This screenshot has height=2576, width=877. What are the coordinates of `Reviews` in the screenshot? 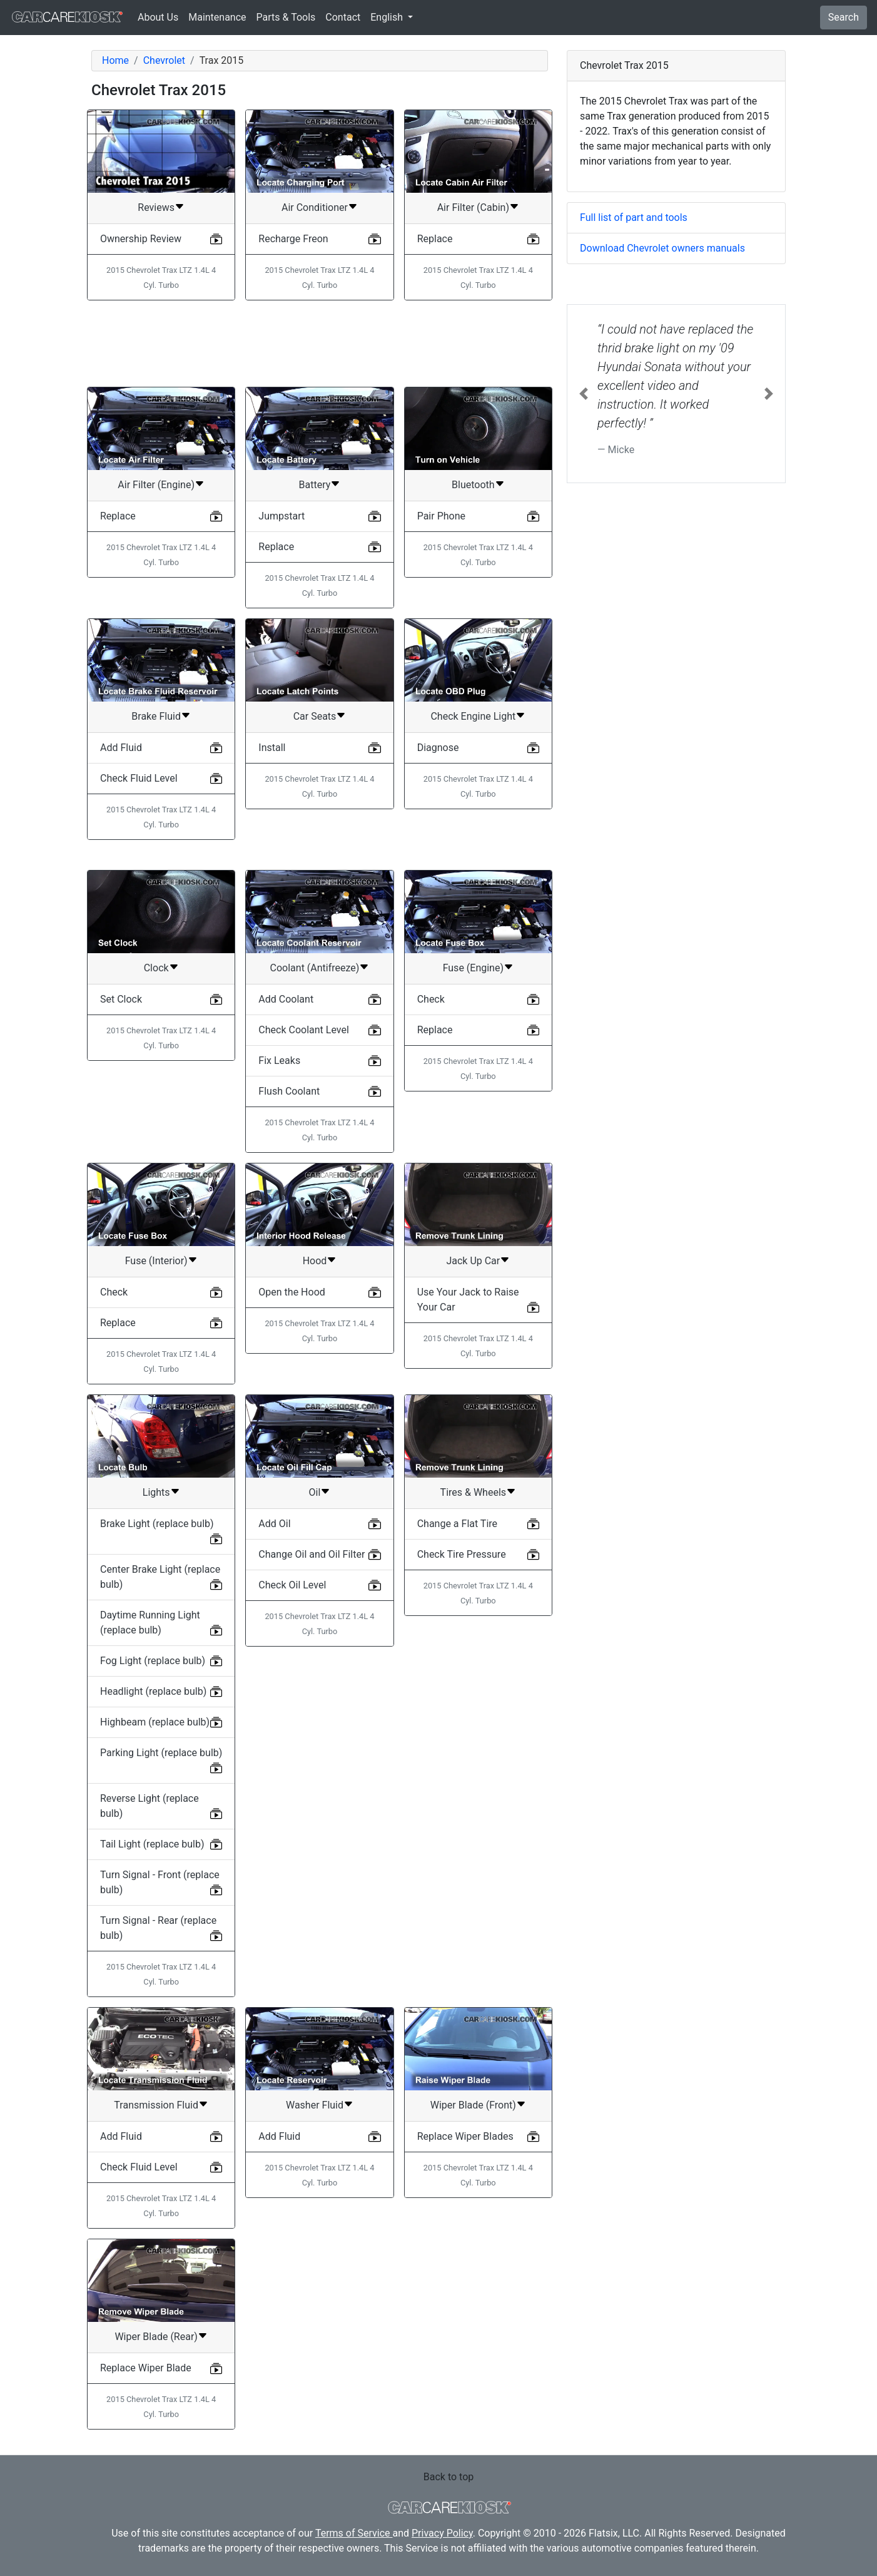 It's located at (156, 207).